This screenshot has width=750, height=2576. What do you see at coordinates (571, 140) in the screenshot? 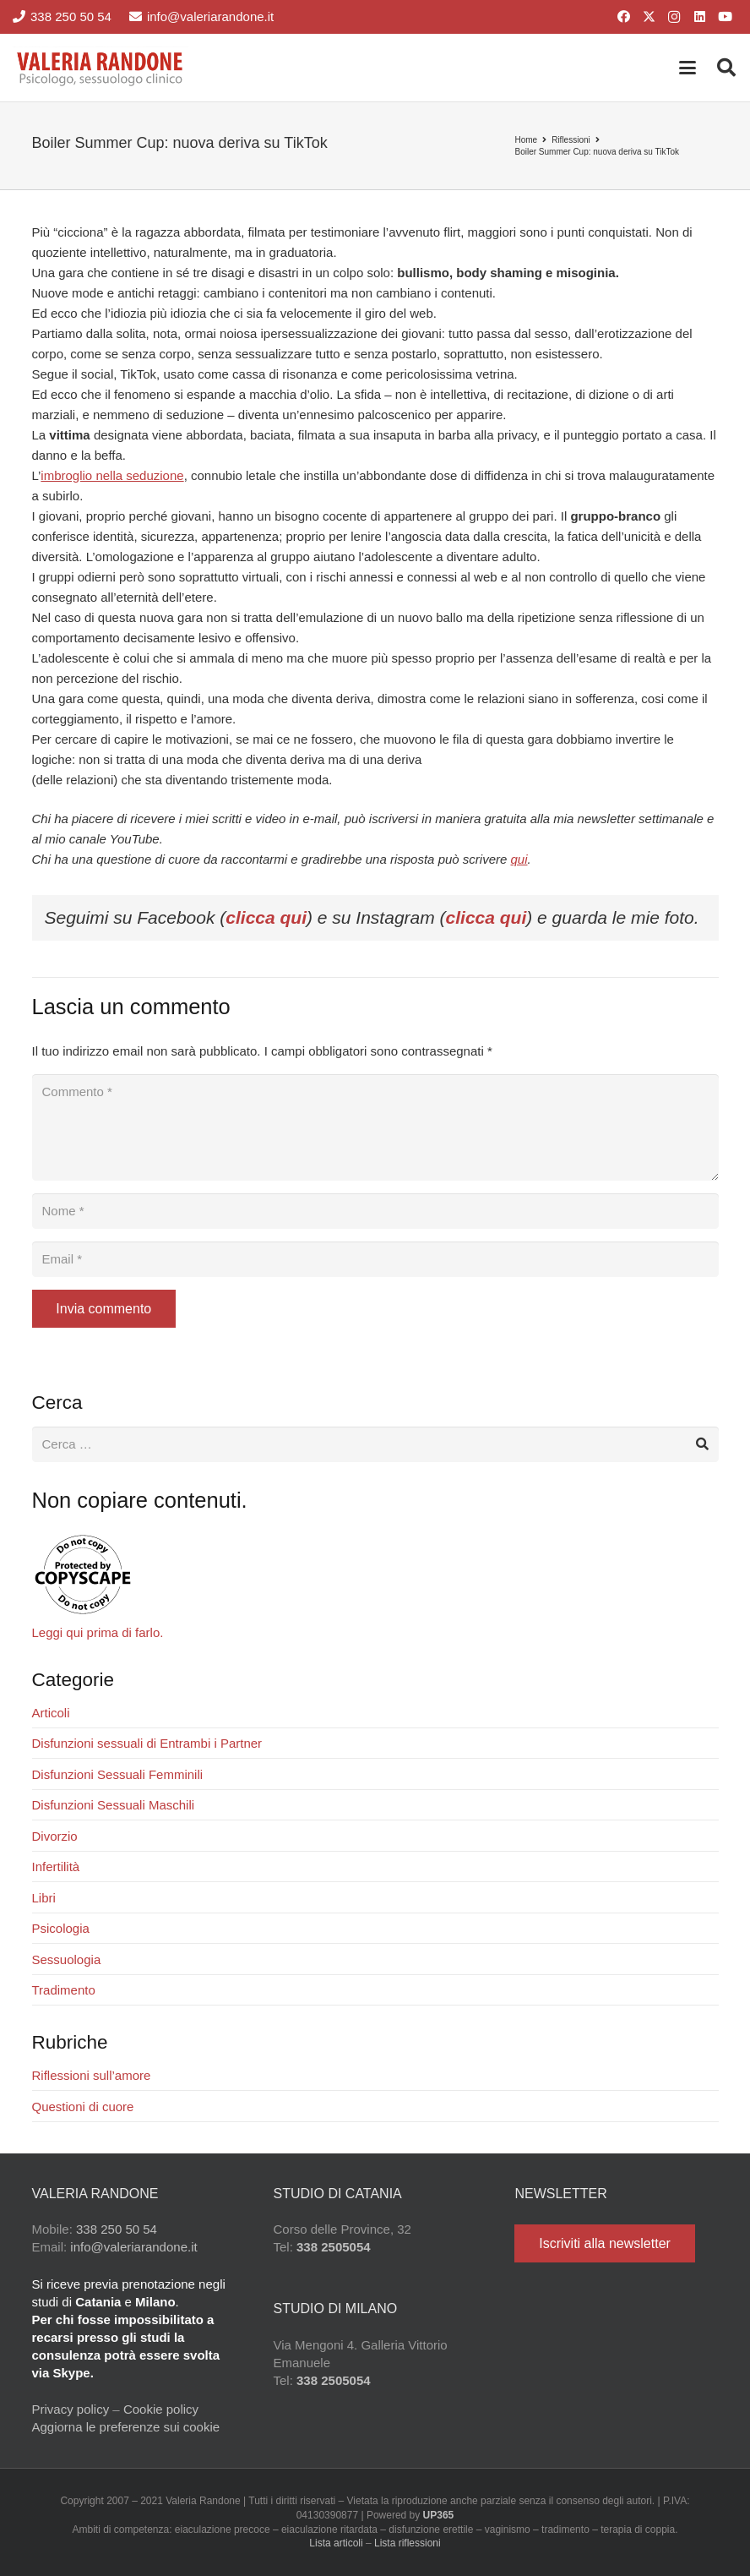
I see `Riflessioni` at bounding box center [571, 140].